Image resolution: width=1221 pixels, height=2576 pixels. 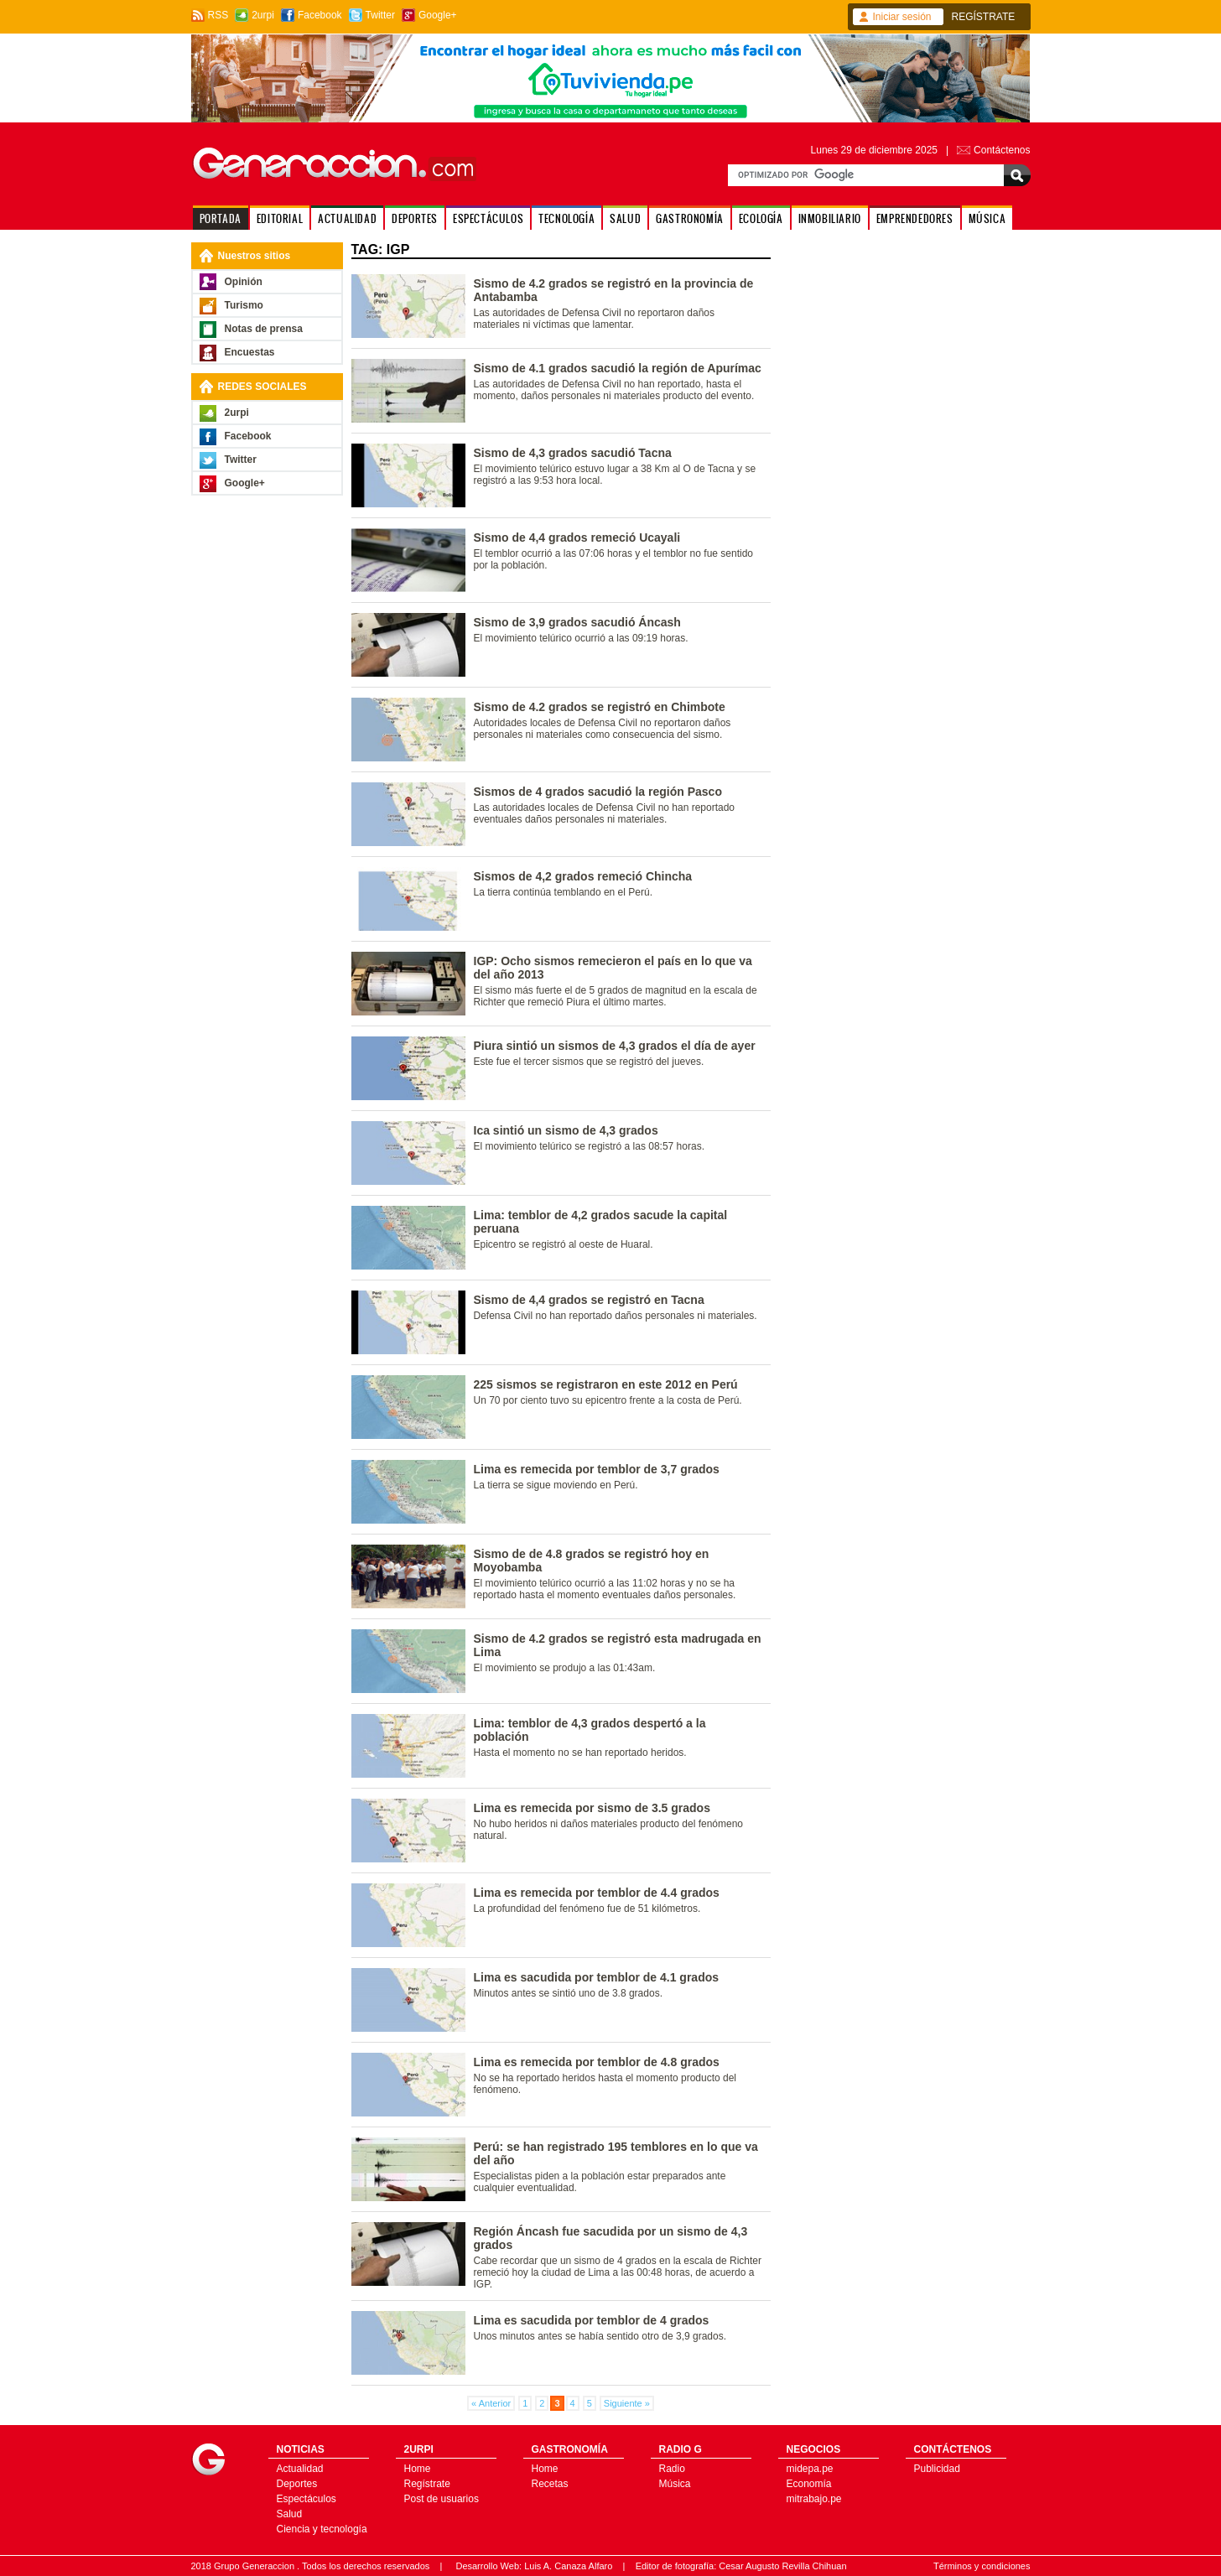 What do you see at coordinates (488, 218) in the screenshot?
I see `ESPECTÁCULOS` at bounding box center [488, 218].